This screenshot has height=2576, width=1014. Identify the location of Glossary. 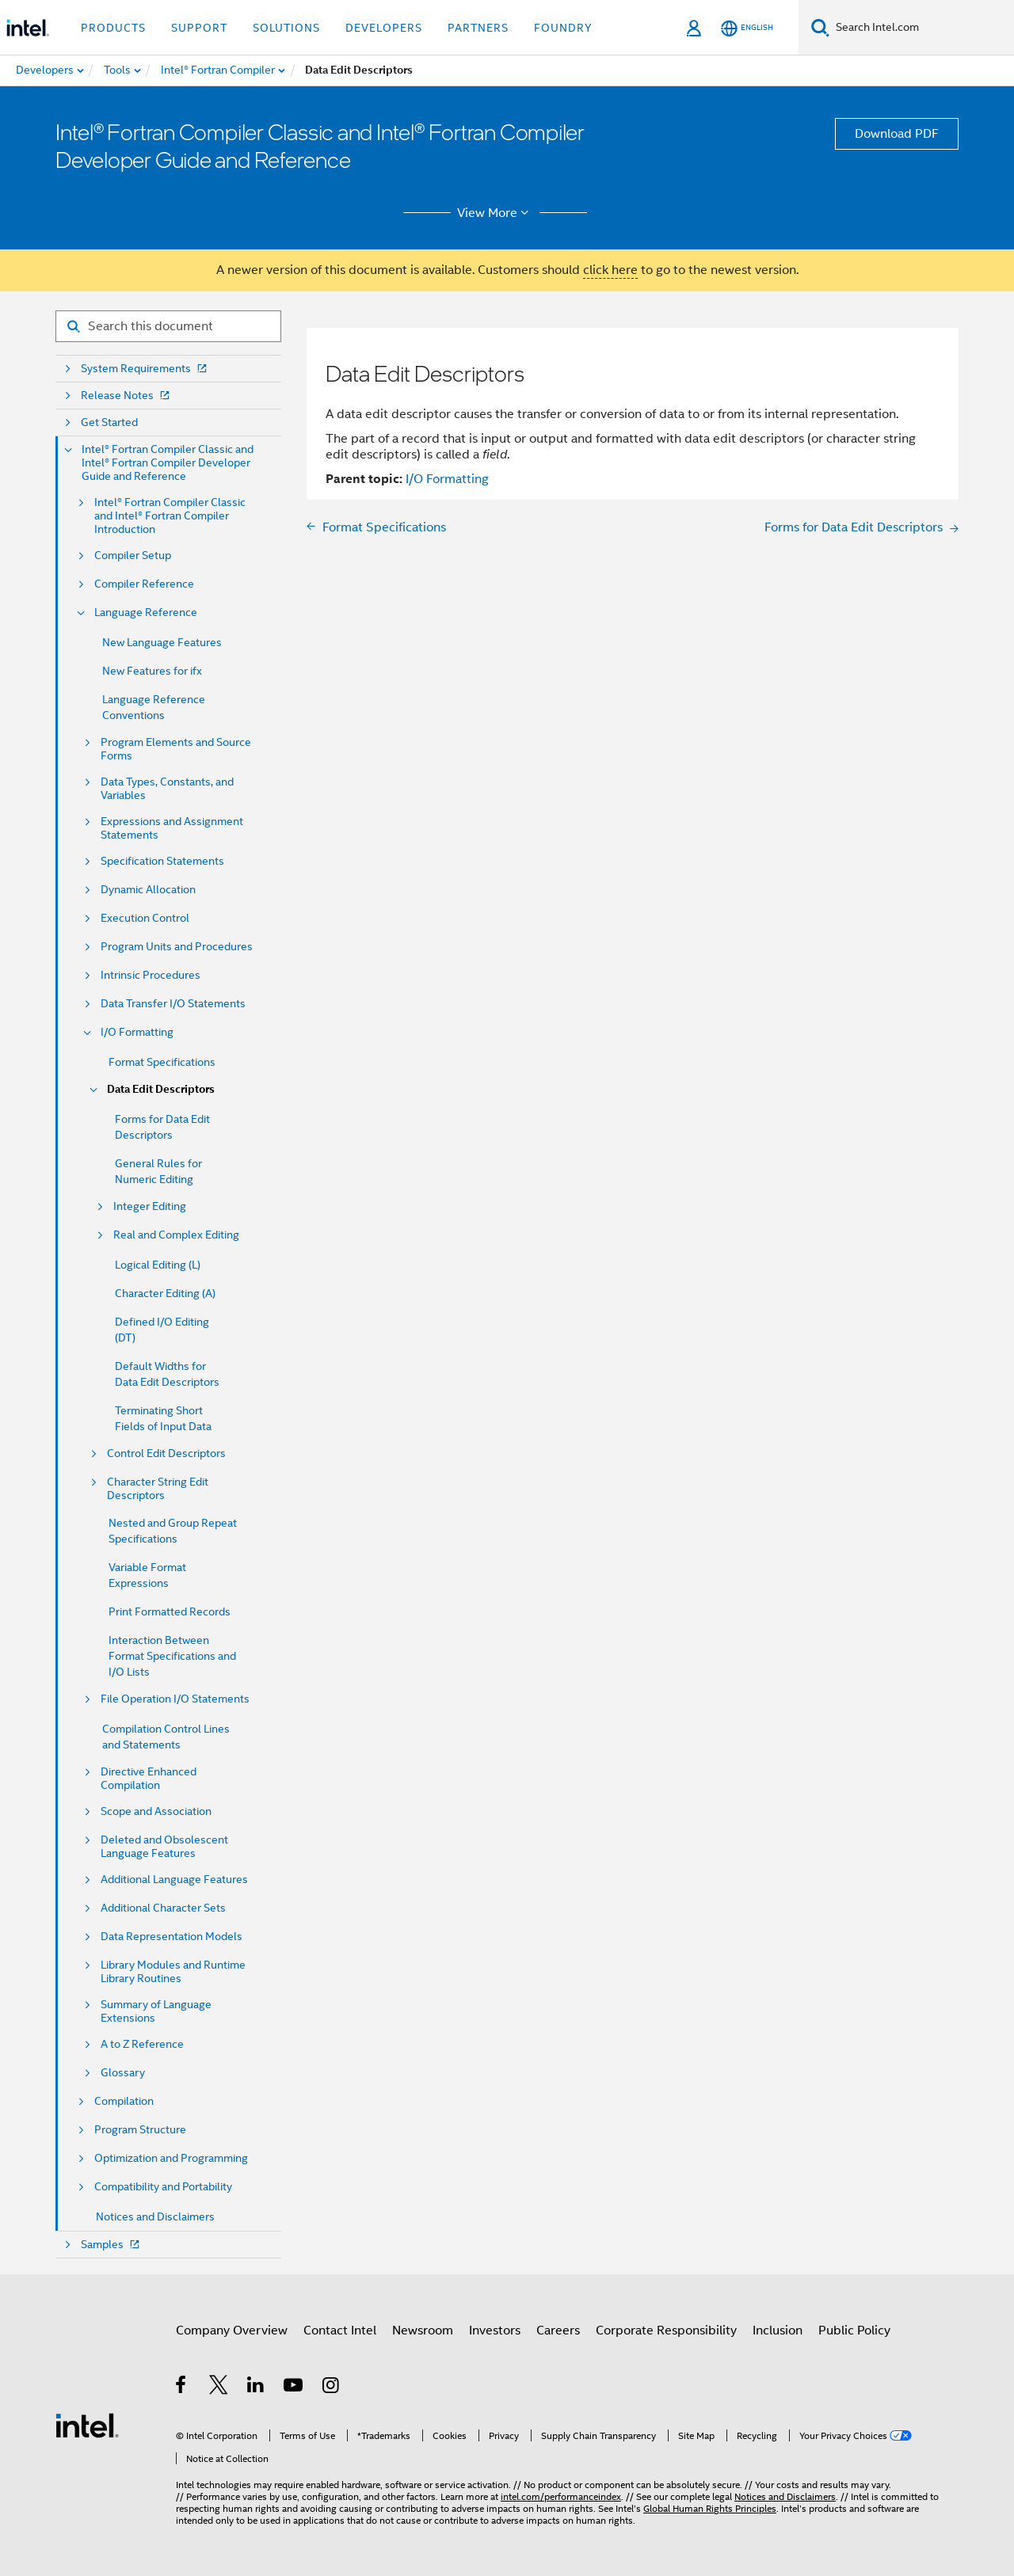
(123, 2072).